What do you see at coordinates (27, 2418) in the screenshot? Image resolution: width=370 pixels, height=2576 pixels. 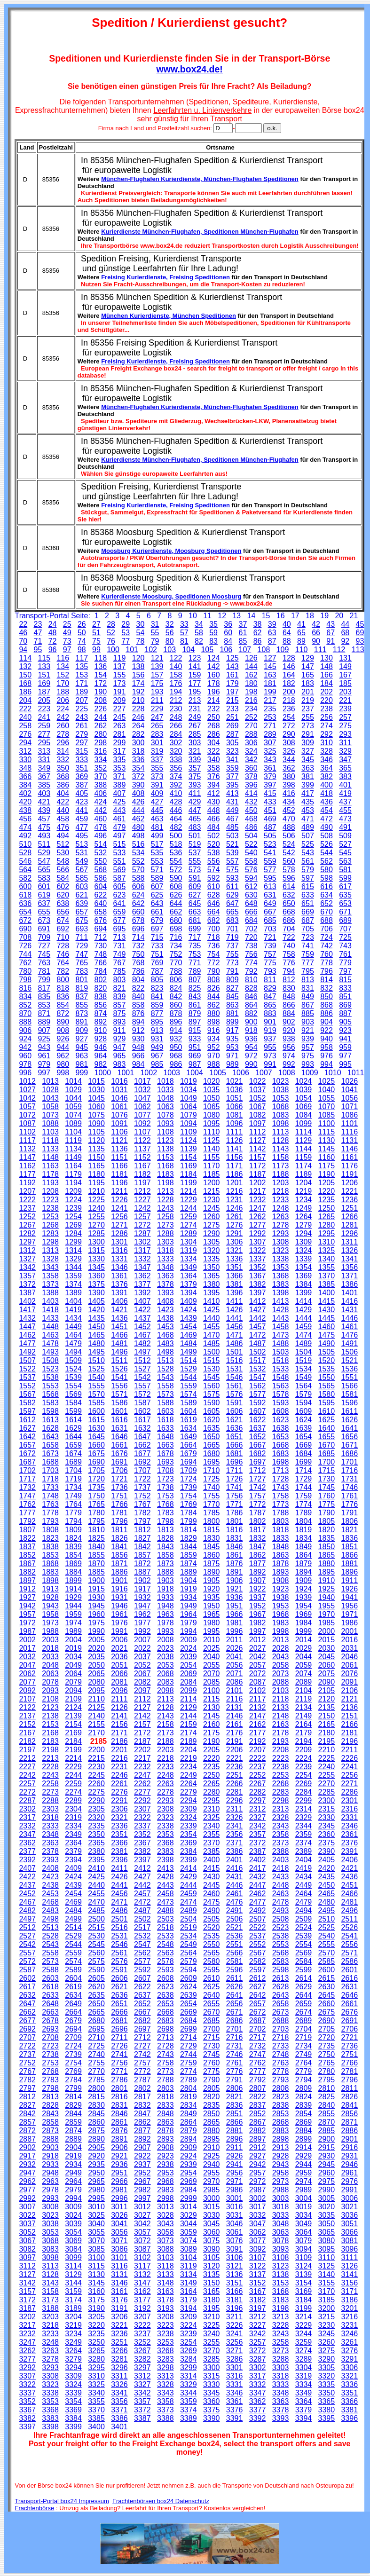 I see `3382` at bounding box center [27, 2418].